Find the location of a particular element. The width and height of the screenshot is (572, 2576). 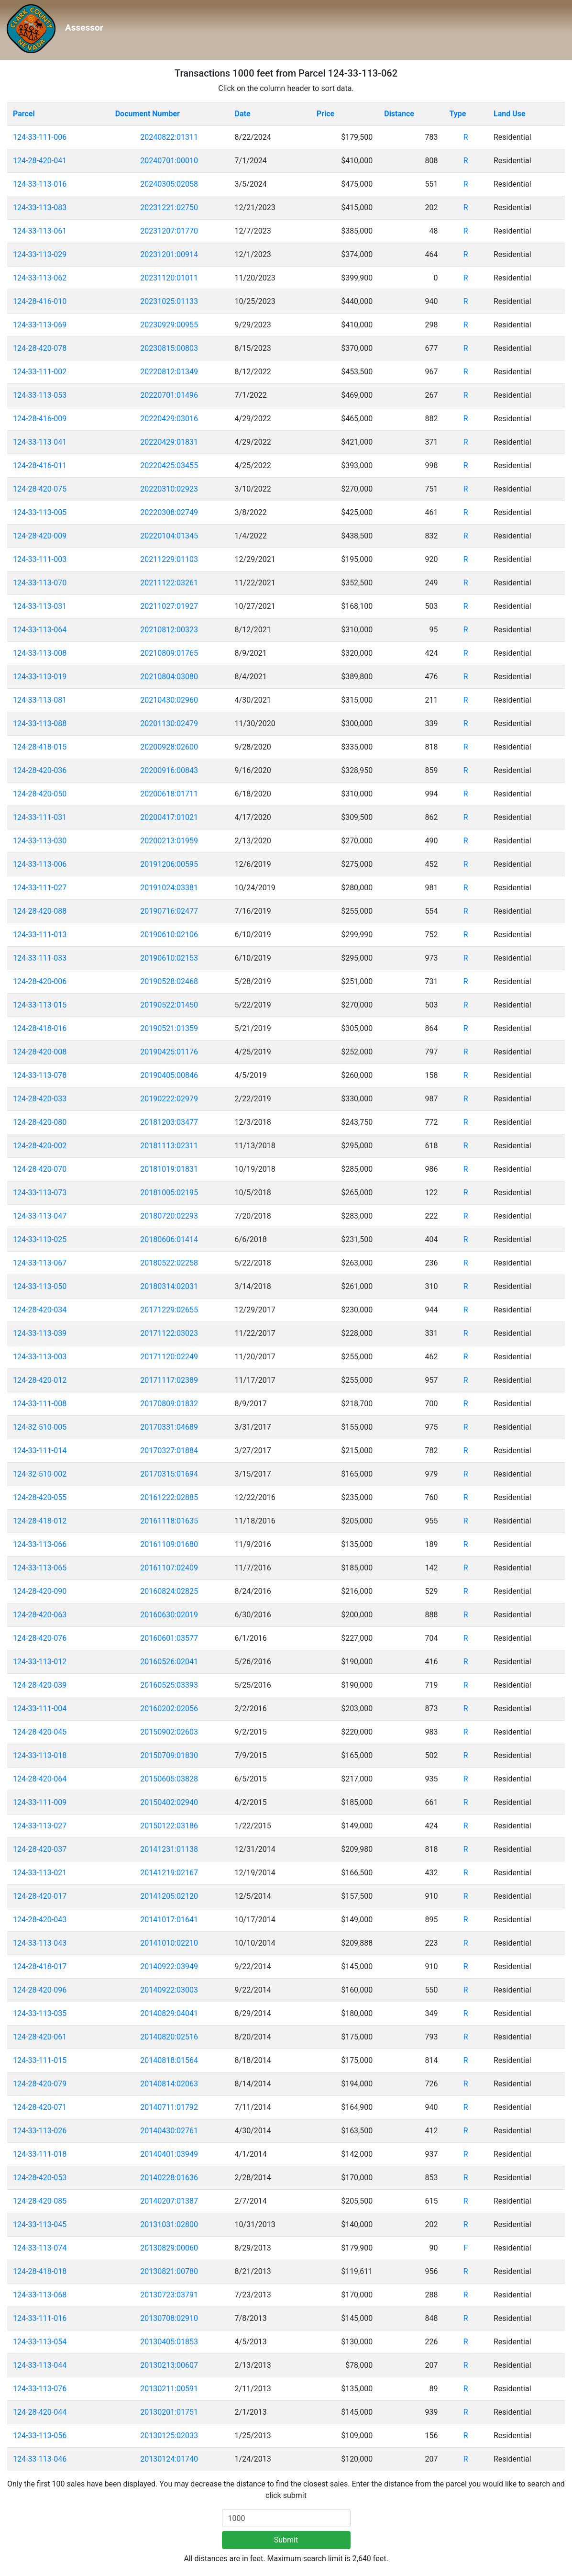

20220310:02923 is located at coordinates (169, 488).